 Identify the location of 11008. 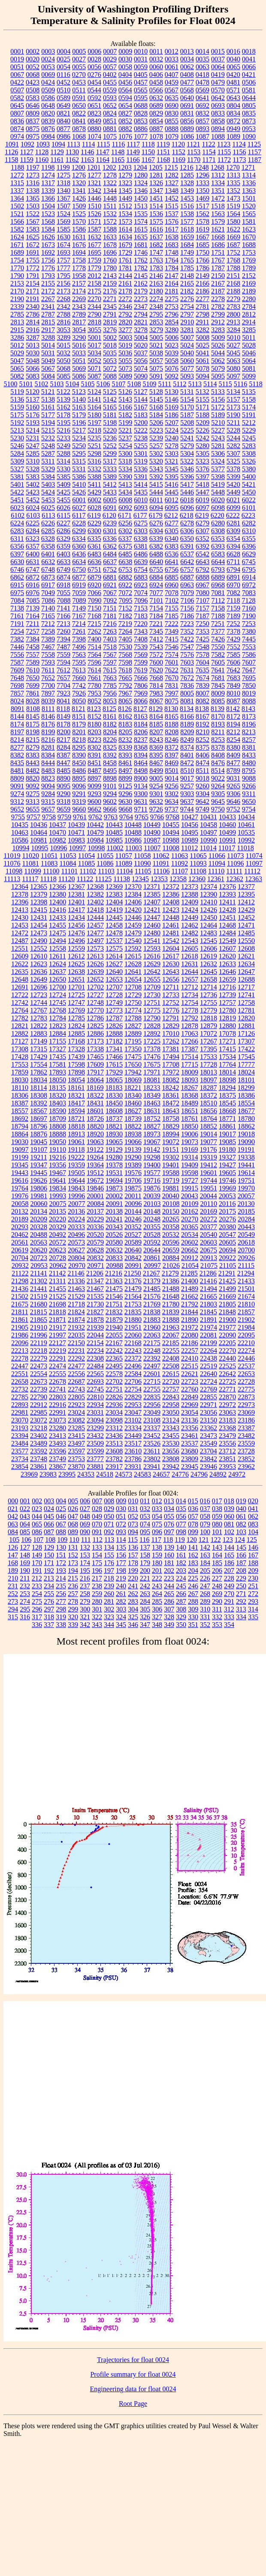
(171, 848).